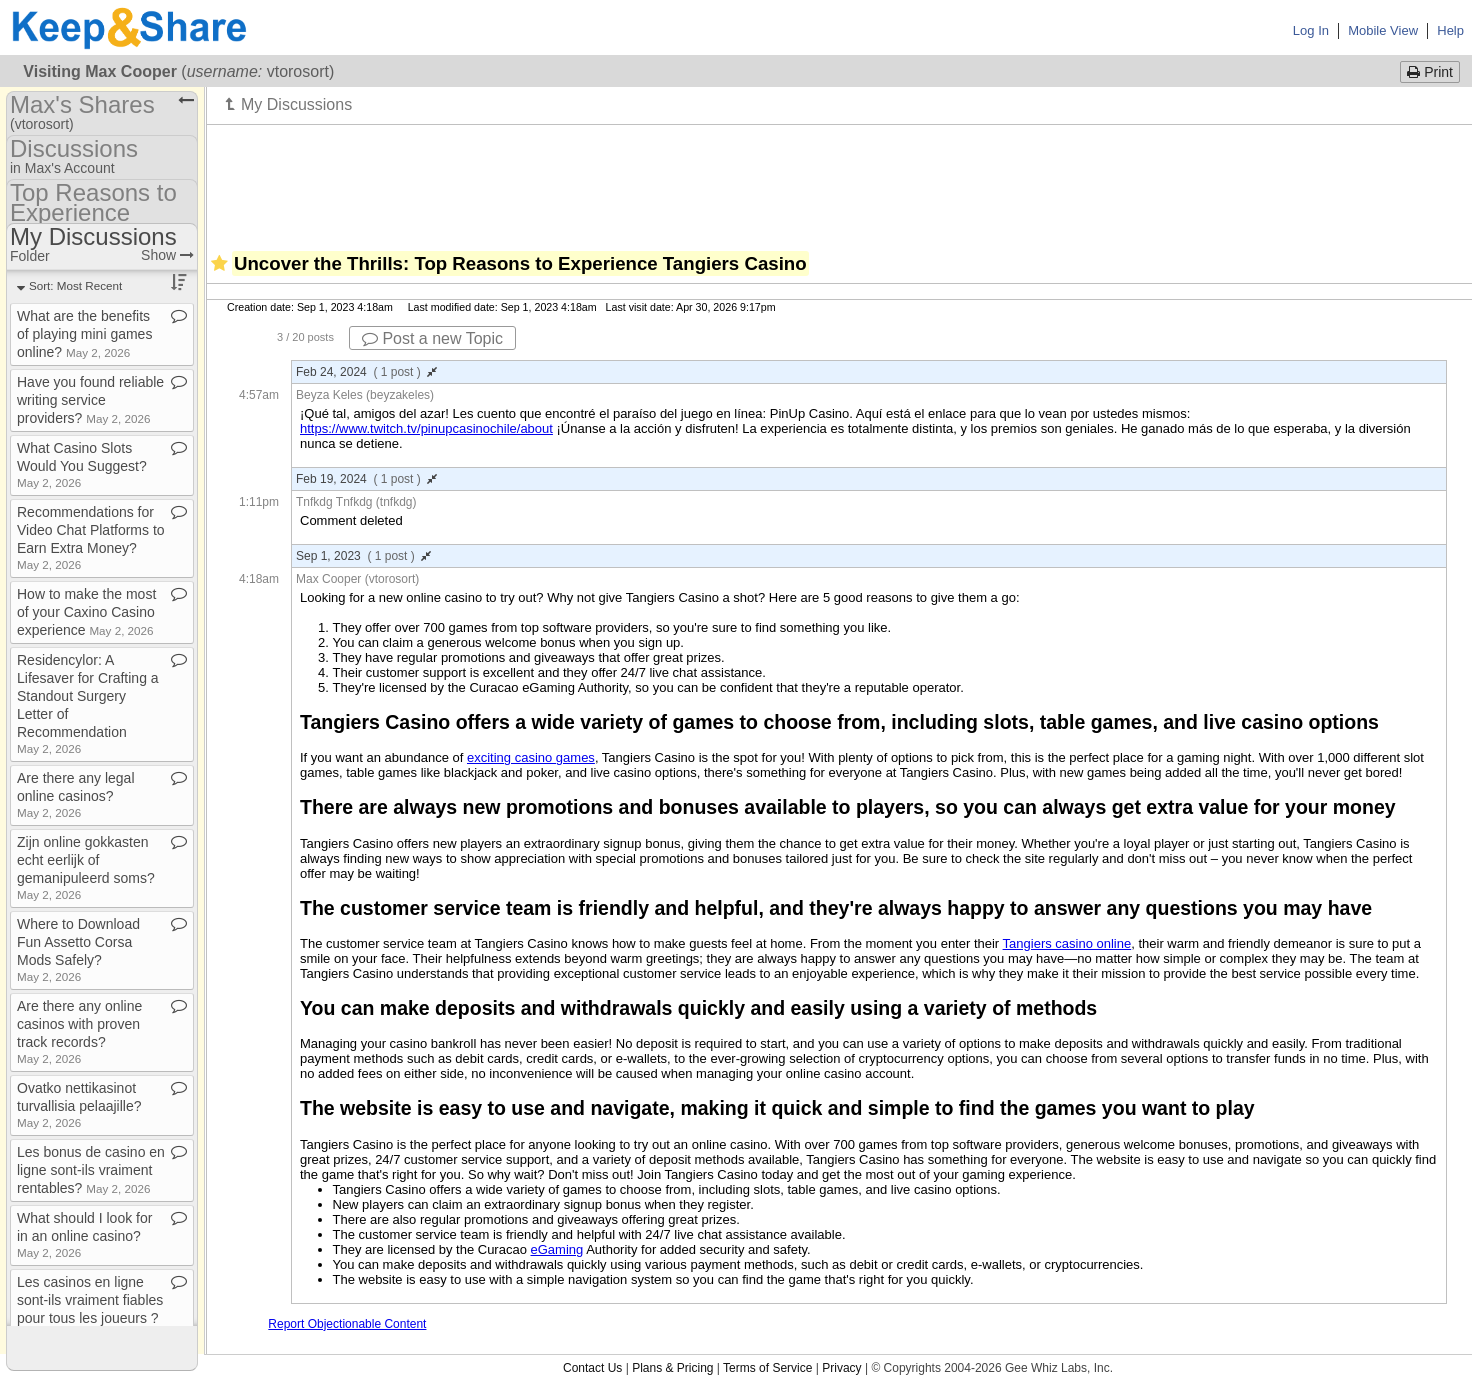  I want to click on Les bonus de casino en ligne sont​-​ils vraiment rentables?, so click(91, 1170).